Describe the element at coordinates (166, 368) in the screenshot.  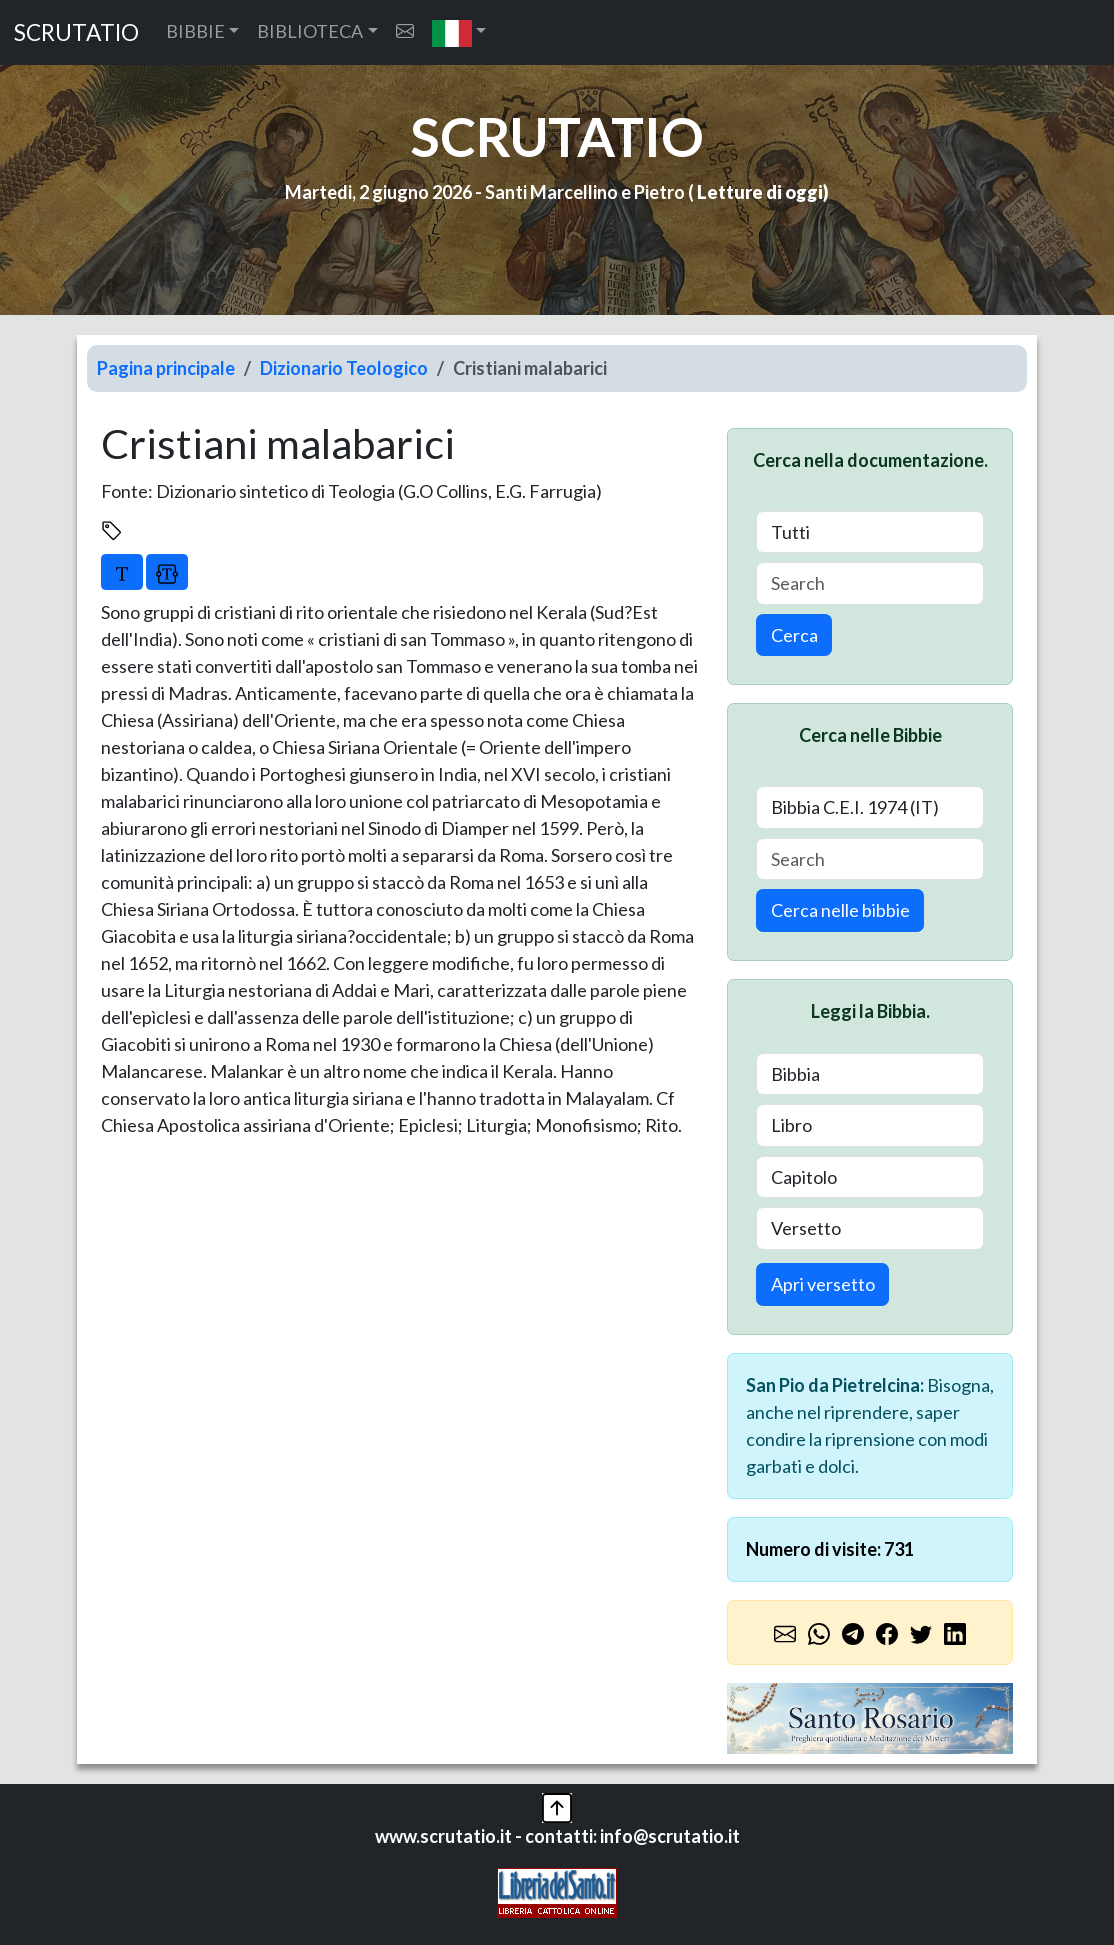
I see `Pagina principale` at that location.